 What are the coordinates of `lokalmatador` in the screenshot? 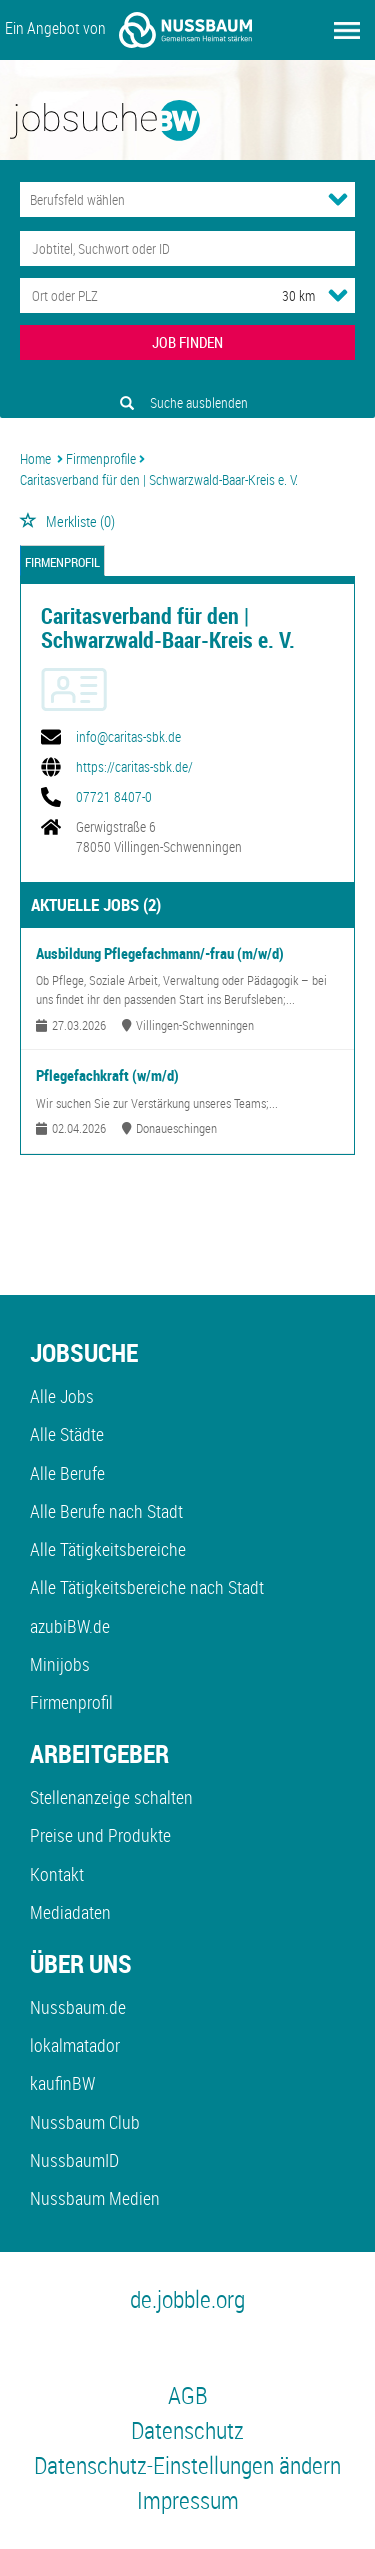 It's located at (75, 2045).